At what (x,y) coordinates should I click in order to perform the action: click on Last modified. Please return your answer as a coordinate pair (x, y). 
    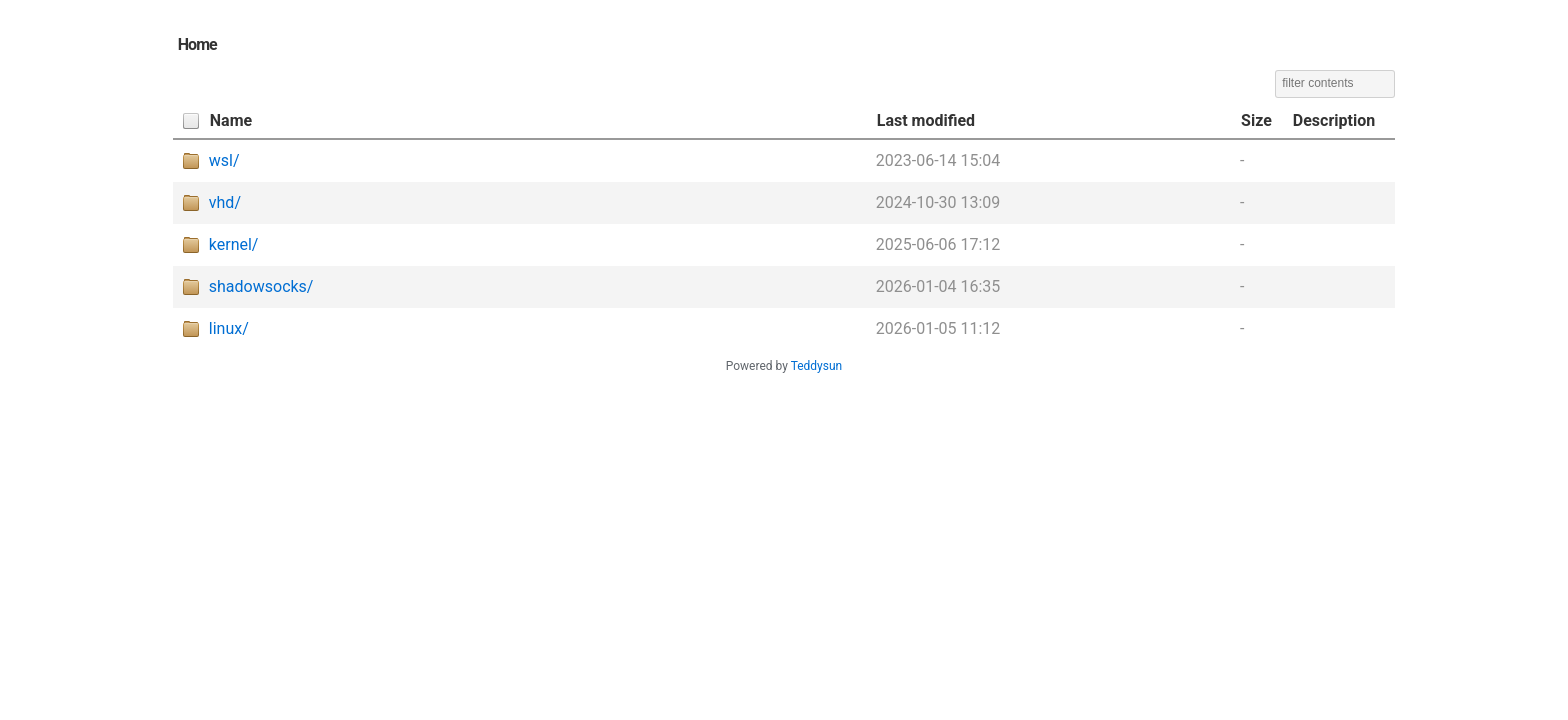
    Looking at the image, I should click on (926, 120).